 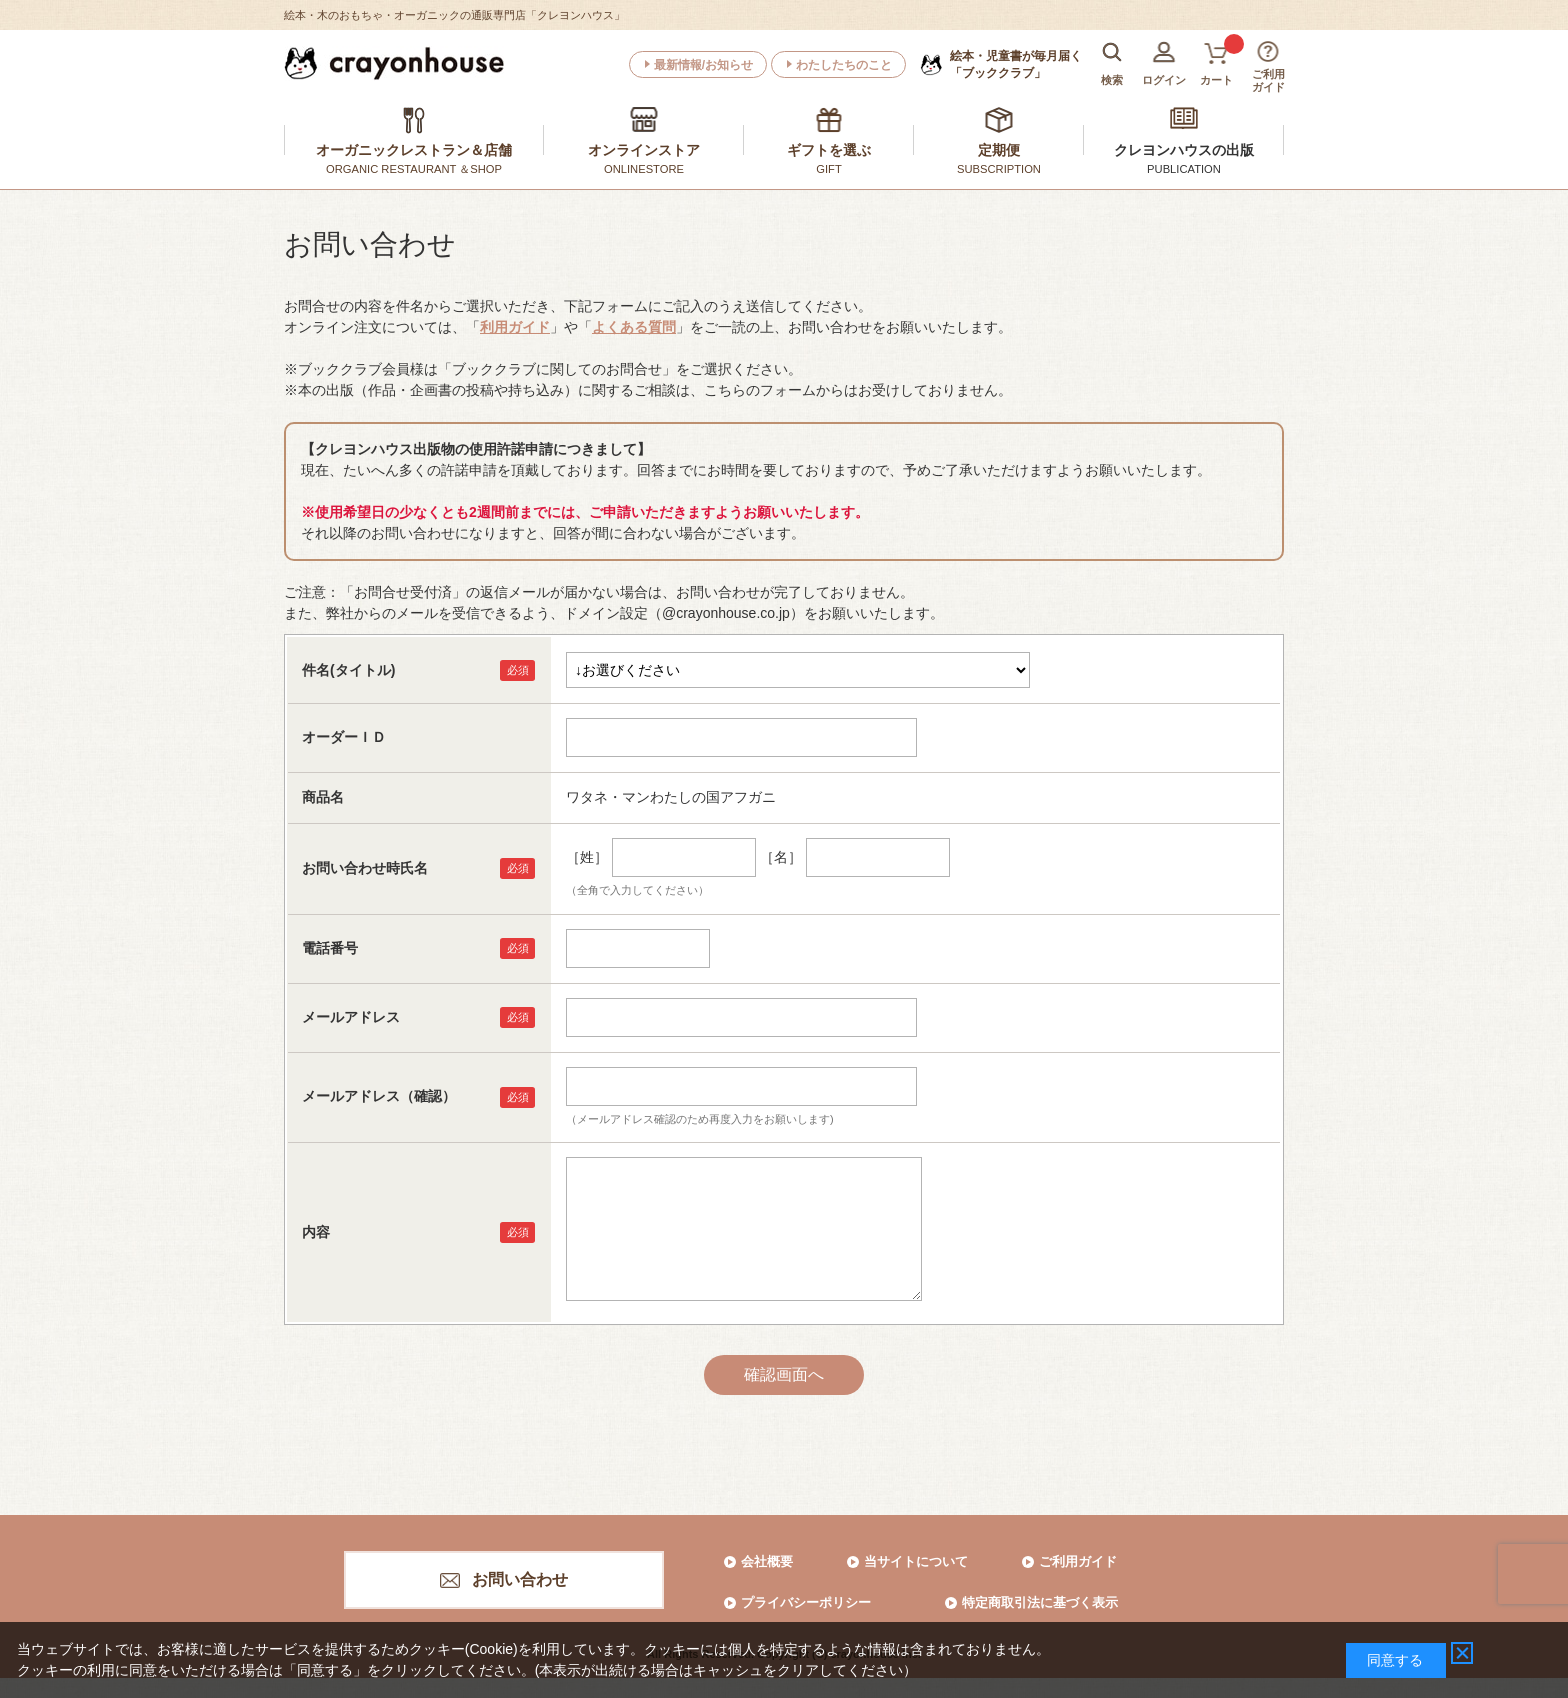 I want to click on ［名］, so click(x=781, y=857).